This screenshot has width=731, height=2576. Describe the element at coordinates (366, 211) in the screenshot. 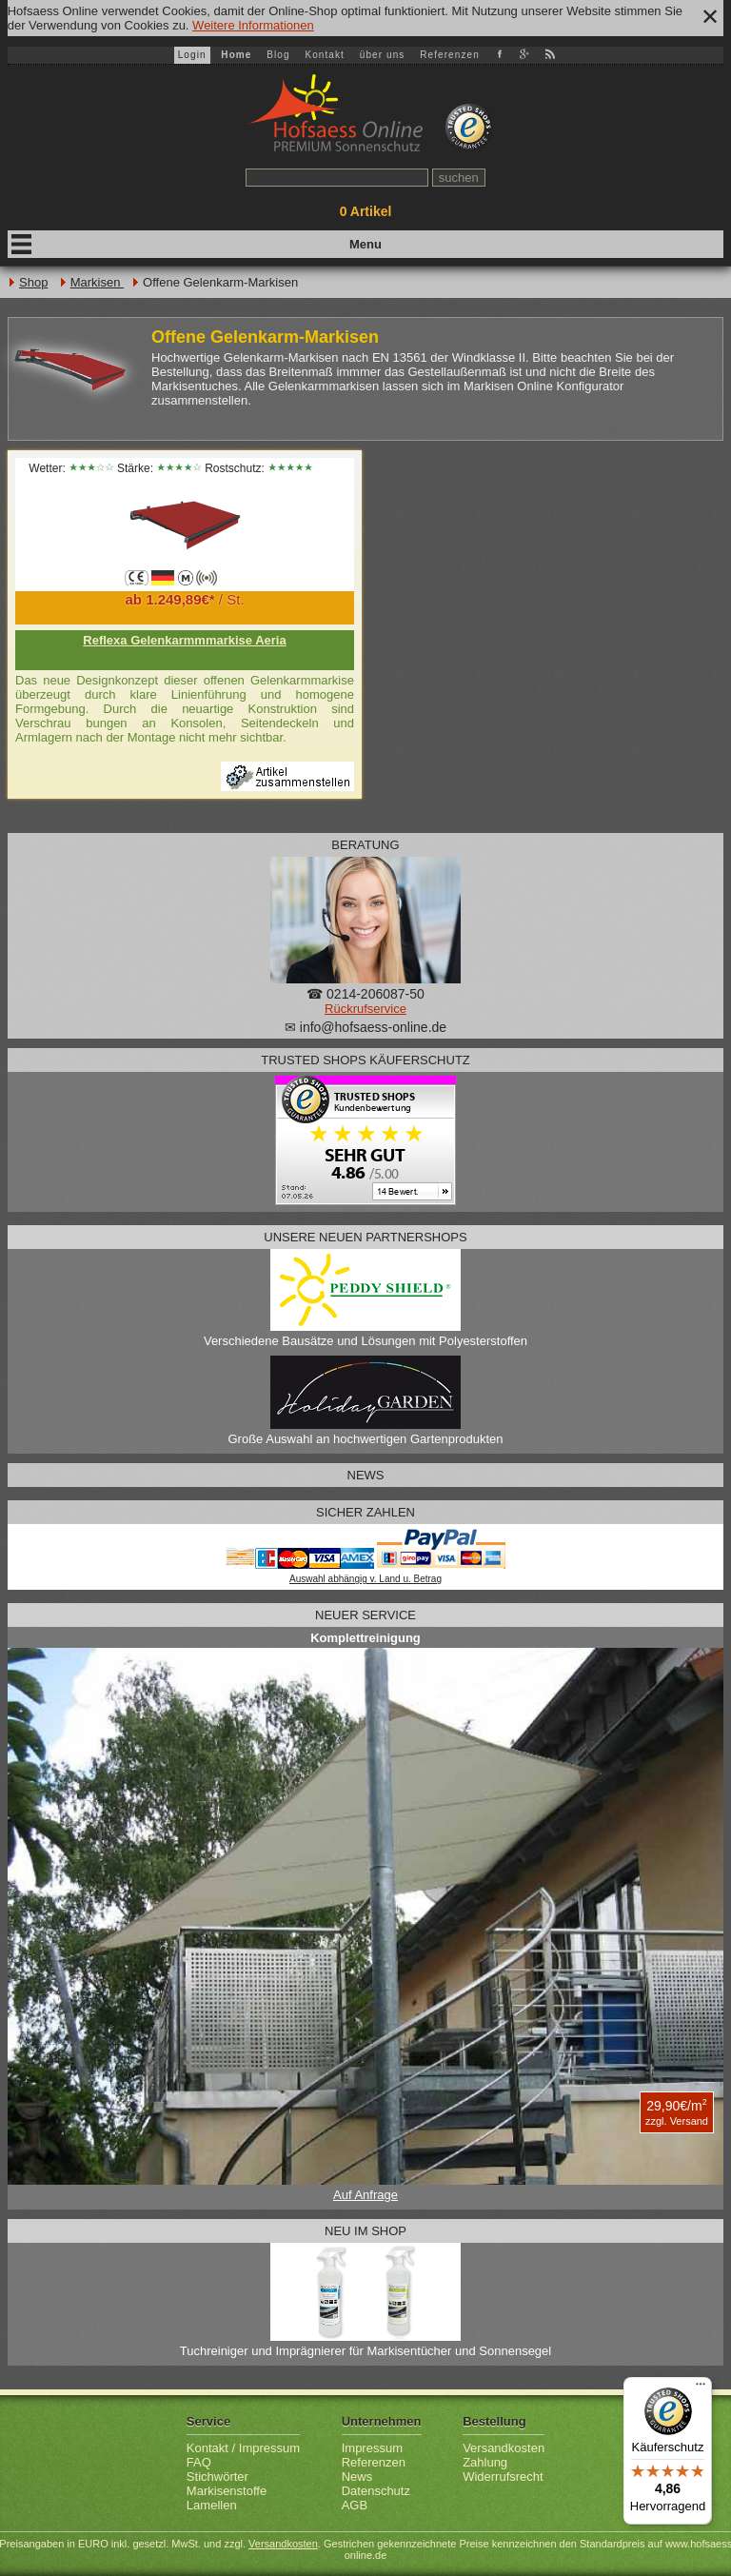

I see `Artikel` at that location.